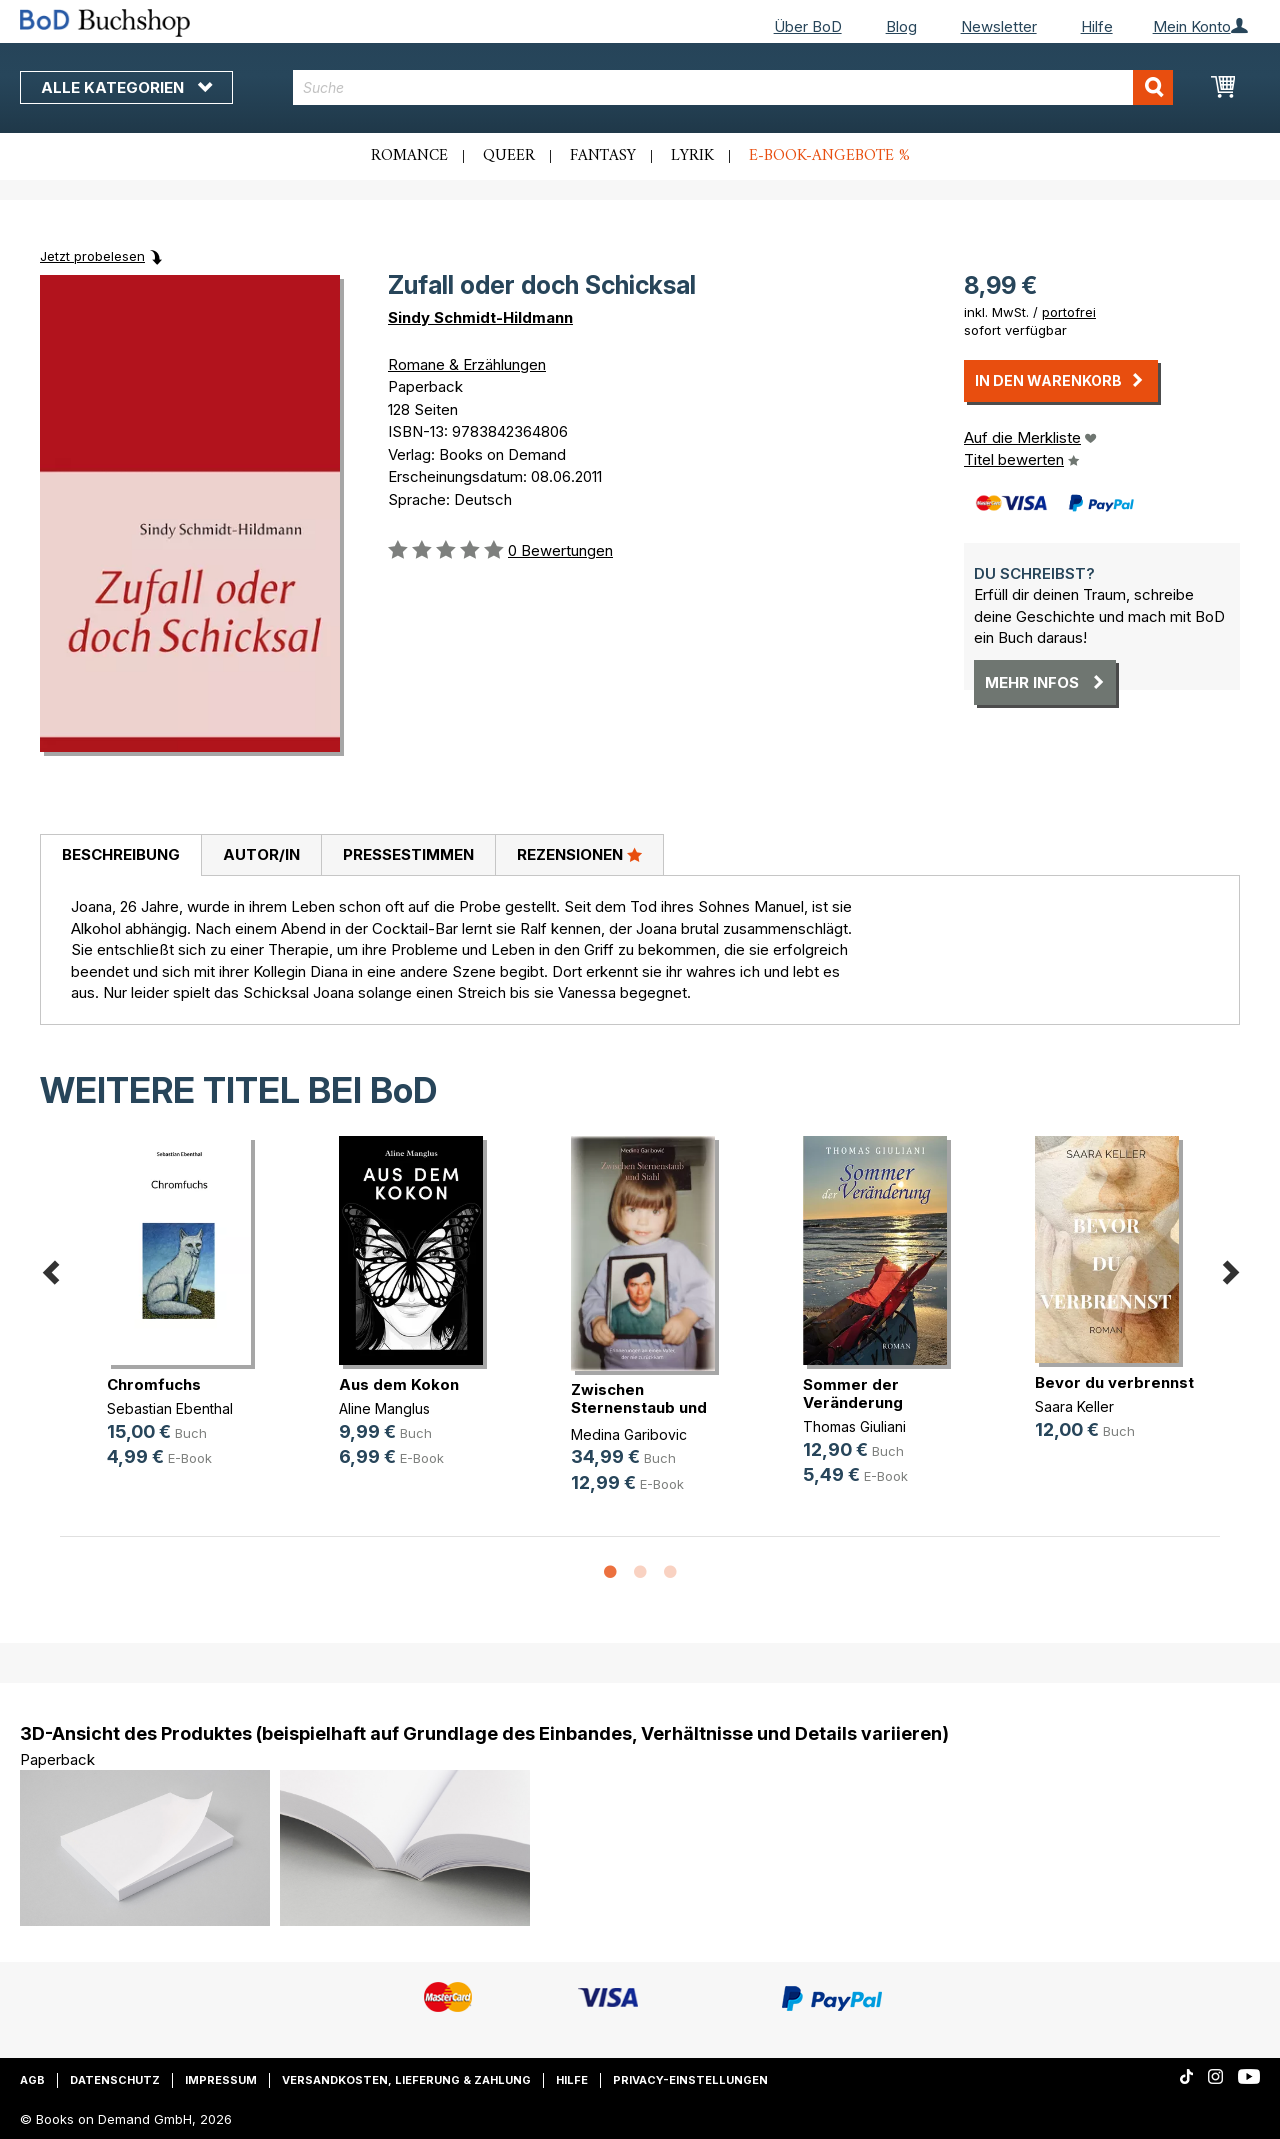  Describe the element at coordinates (733, 87) in the screenshot. I see `[combobox]` at that location.